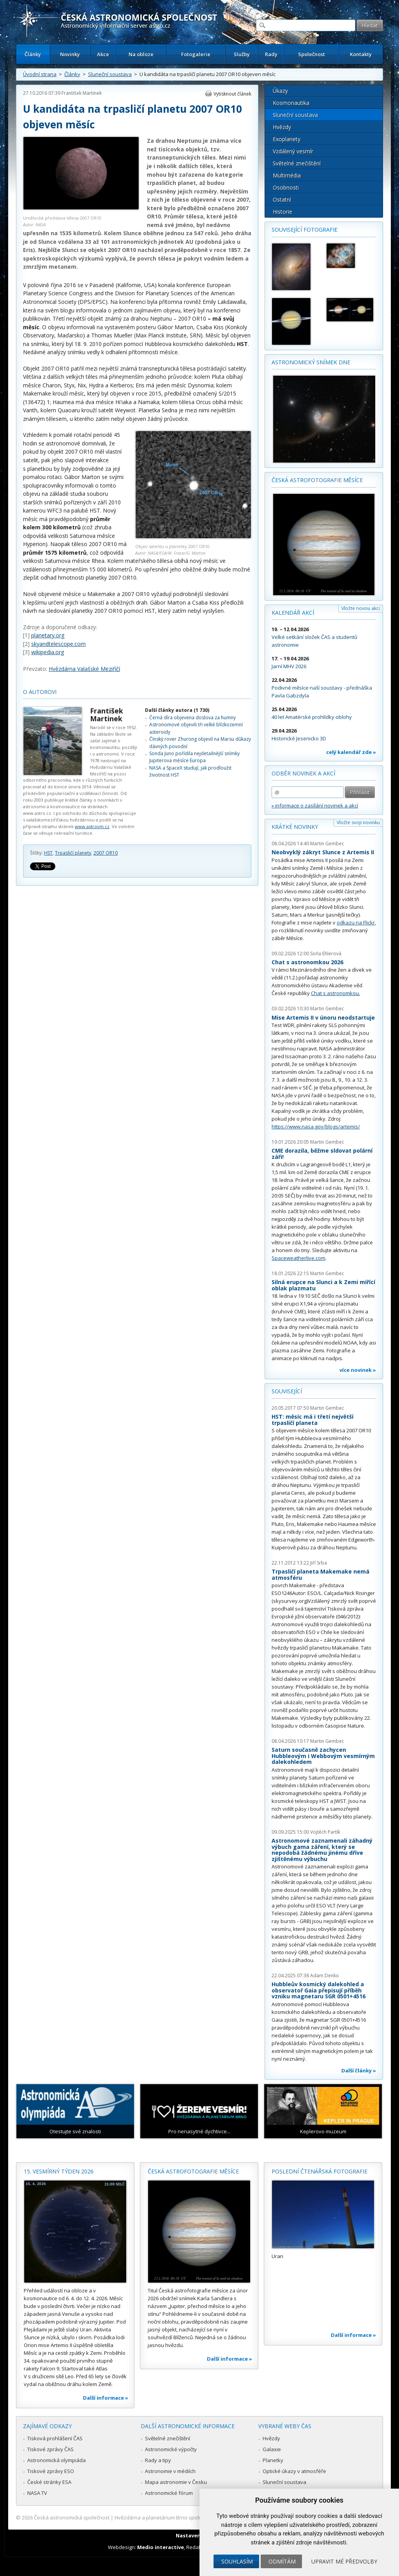 The width and height of the screenshot is (399, 2576). Describe the element at coordinates (49, 2482) in the screenshot. I see `České stránky ESA` at that location.